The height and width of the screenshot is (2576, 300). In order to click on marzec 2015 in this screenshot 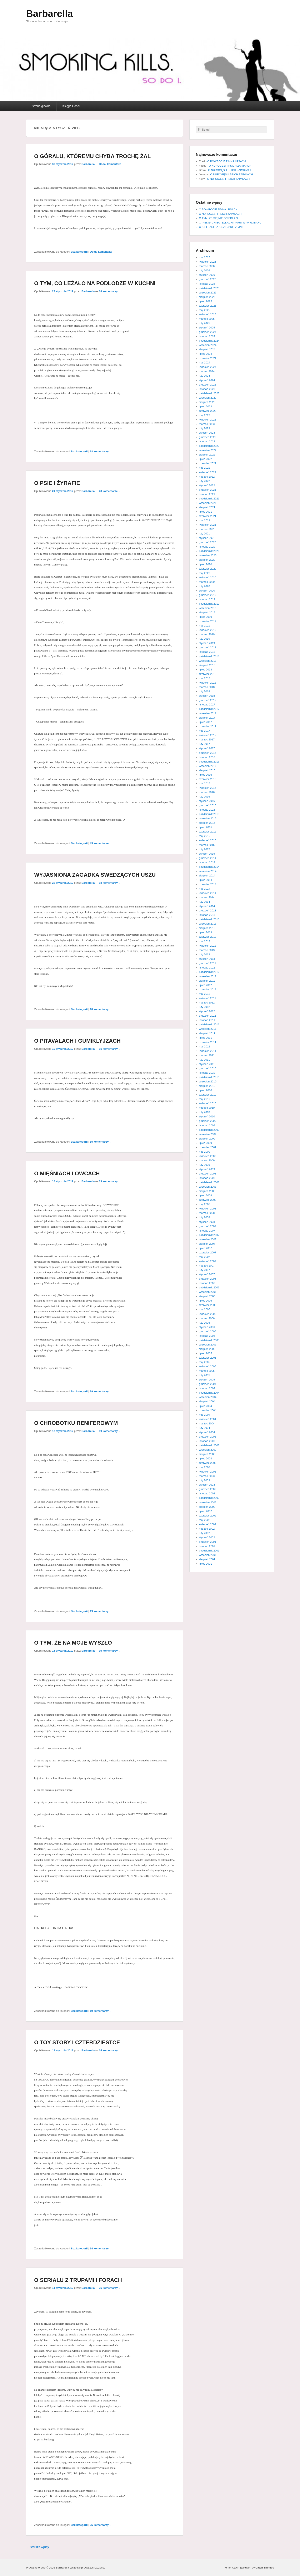, I will do `click(207, 844)`.